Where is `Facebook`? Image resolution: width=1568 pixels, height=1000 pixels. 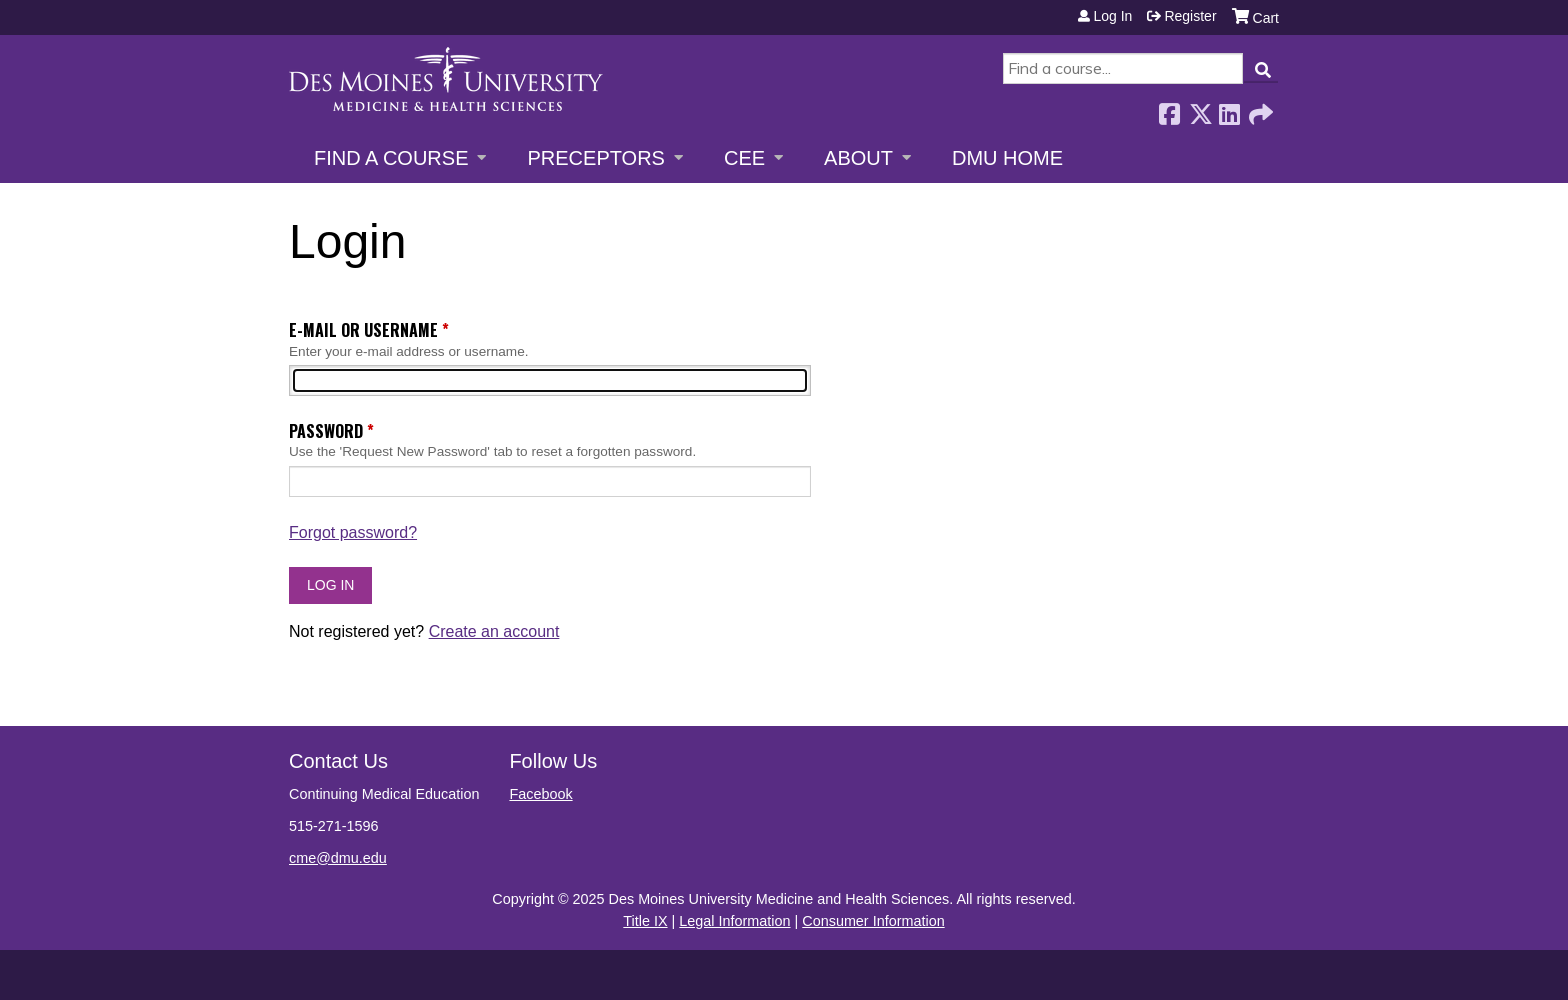 Facebook is located at coordinates (1169, 108).